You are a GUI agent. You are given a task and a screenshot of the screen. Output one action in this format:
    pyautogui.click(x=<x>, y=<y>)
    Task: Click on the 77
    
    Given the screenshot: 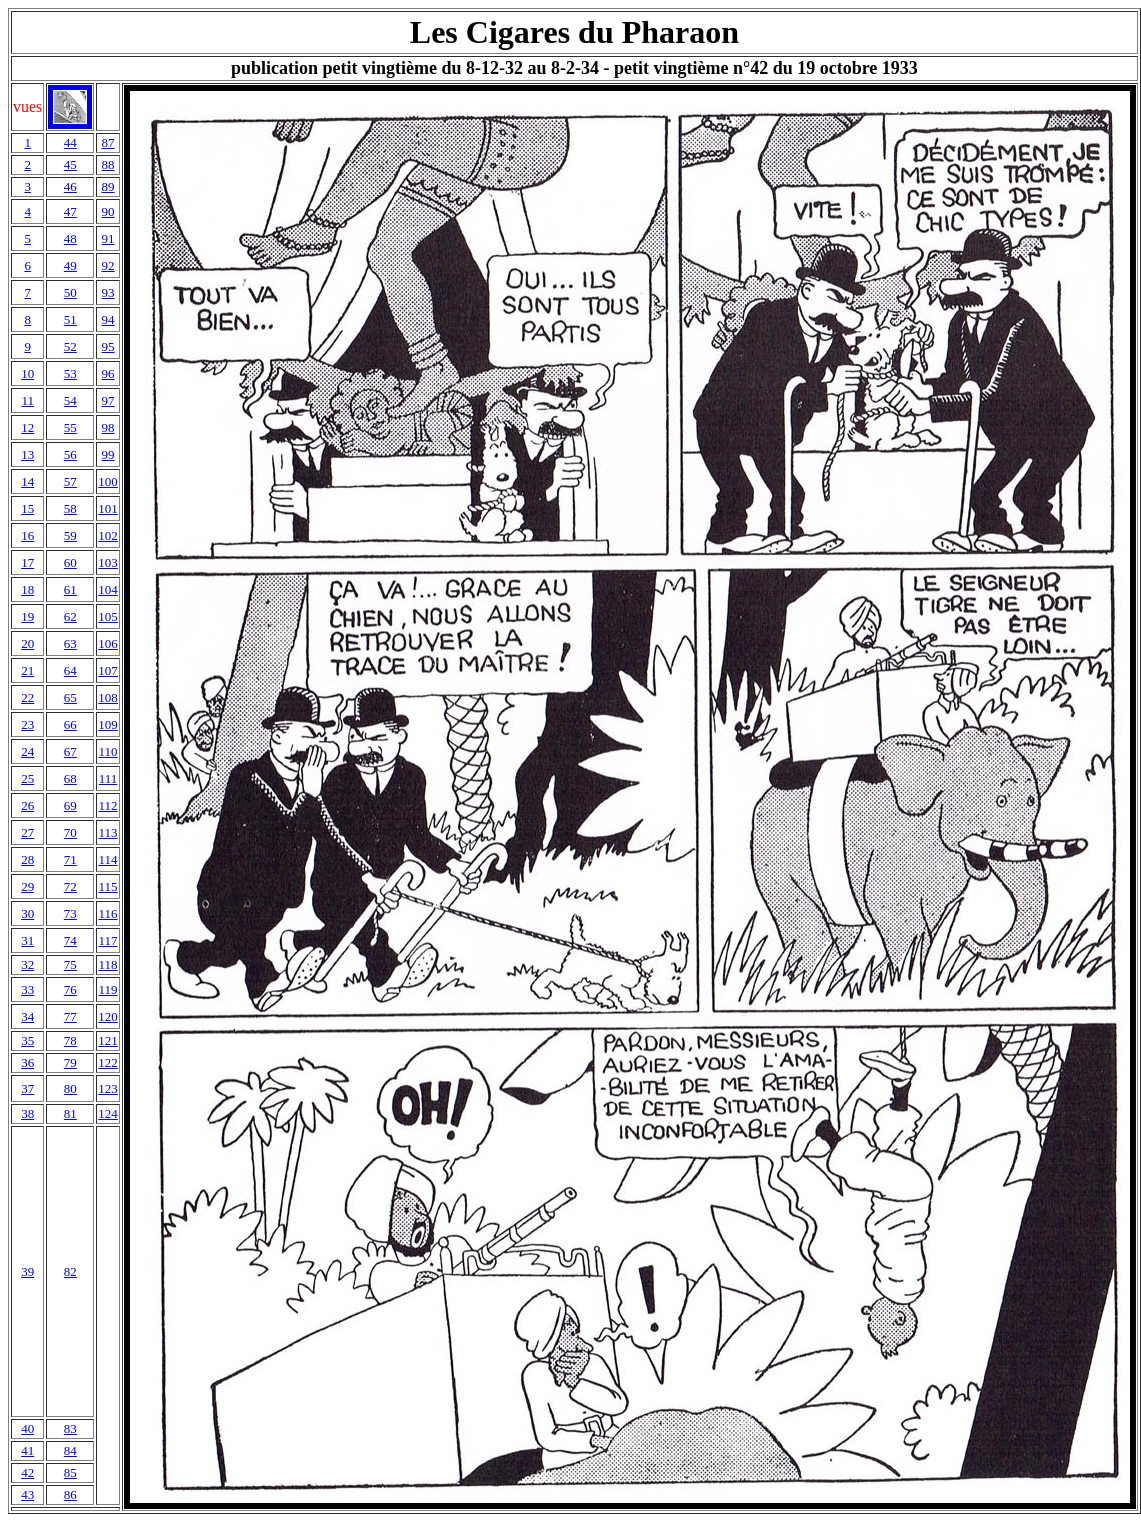 What is the action you would take?
    pyautogui.click(x=70, y=1016)
    